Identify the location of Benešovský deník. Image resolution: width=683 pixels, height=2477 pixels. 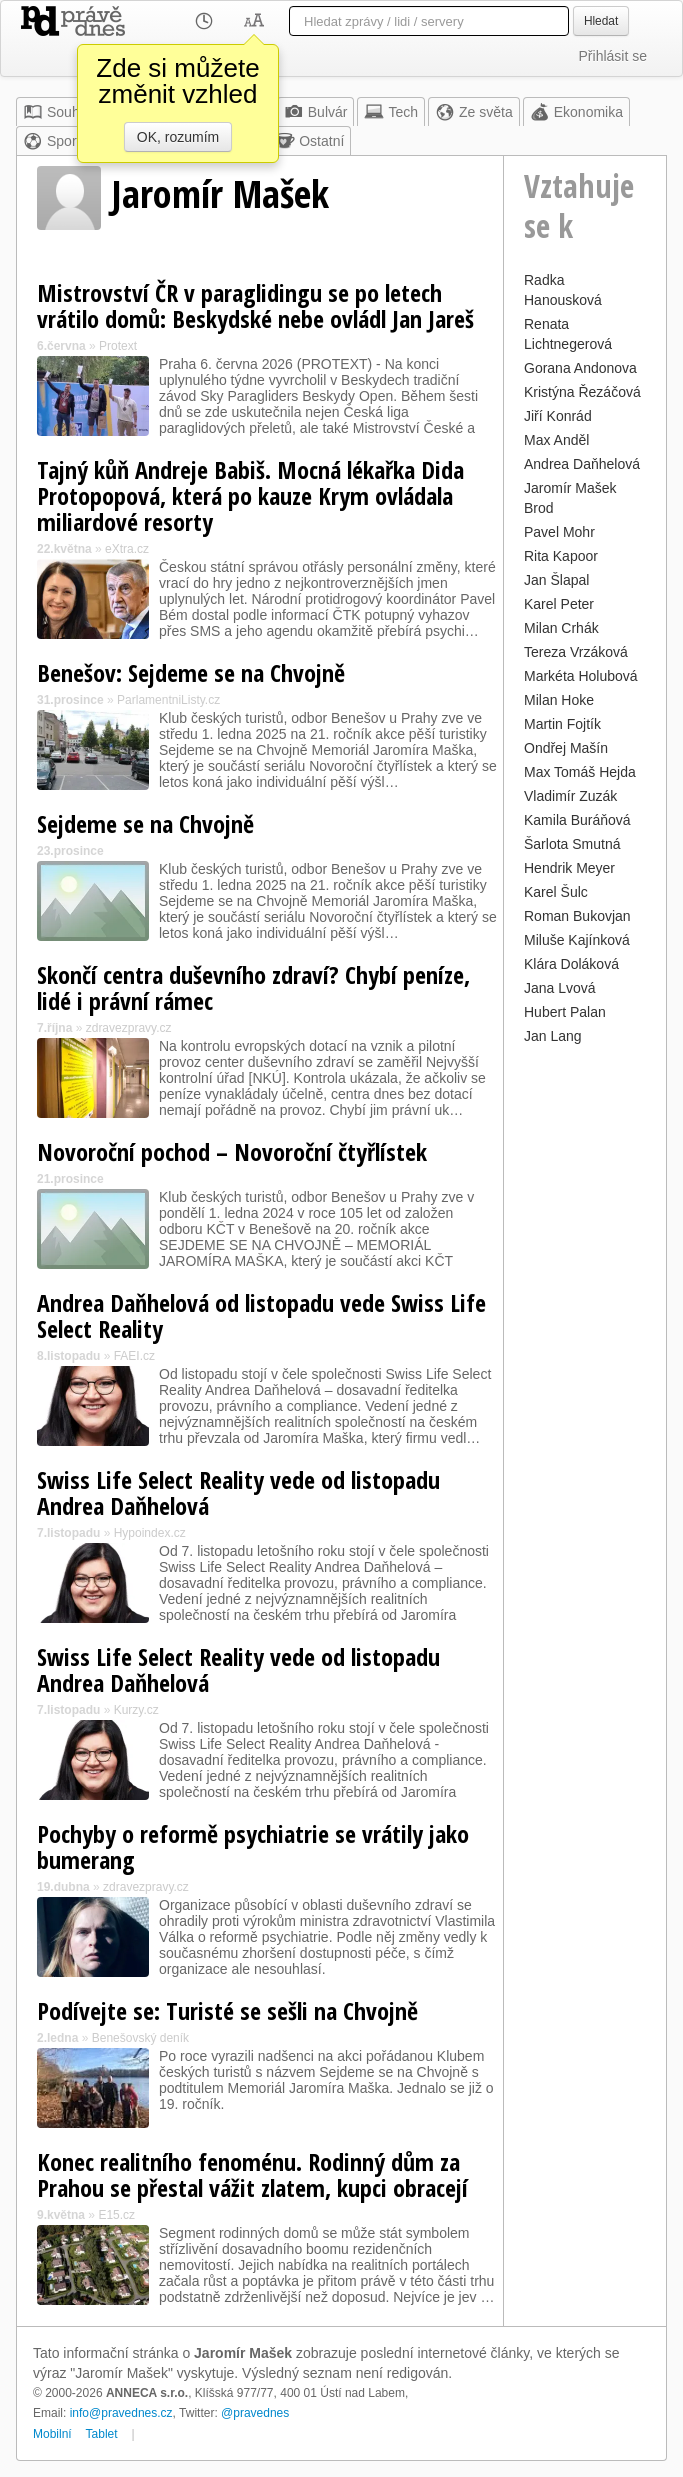
(140, 2038).